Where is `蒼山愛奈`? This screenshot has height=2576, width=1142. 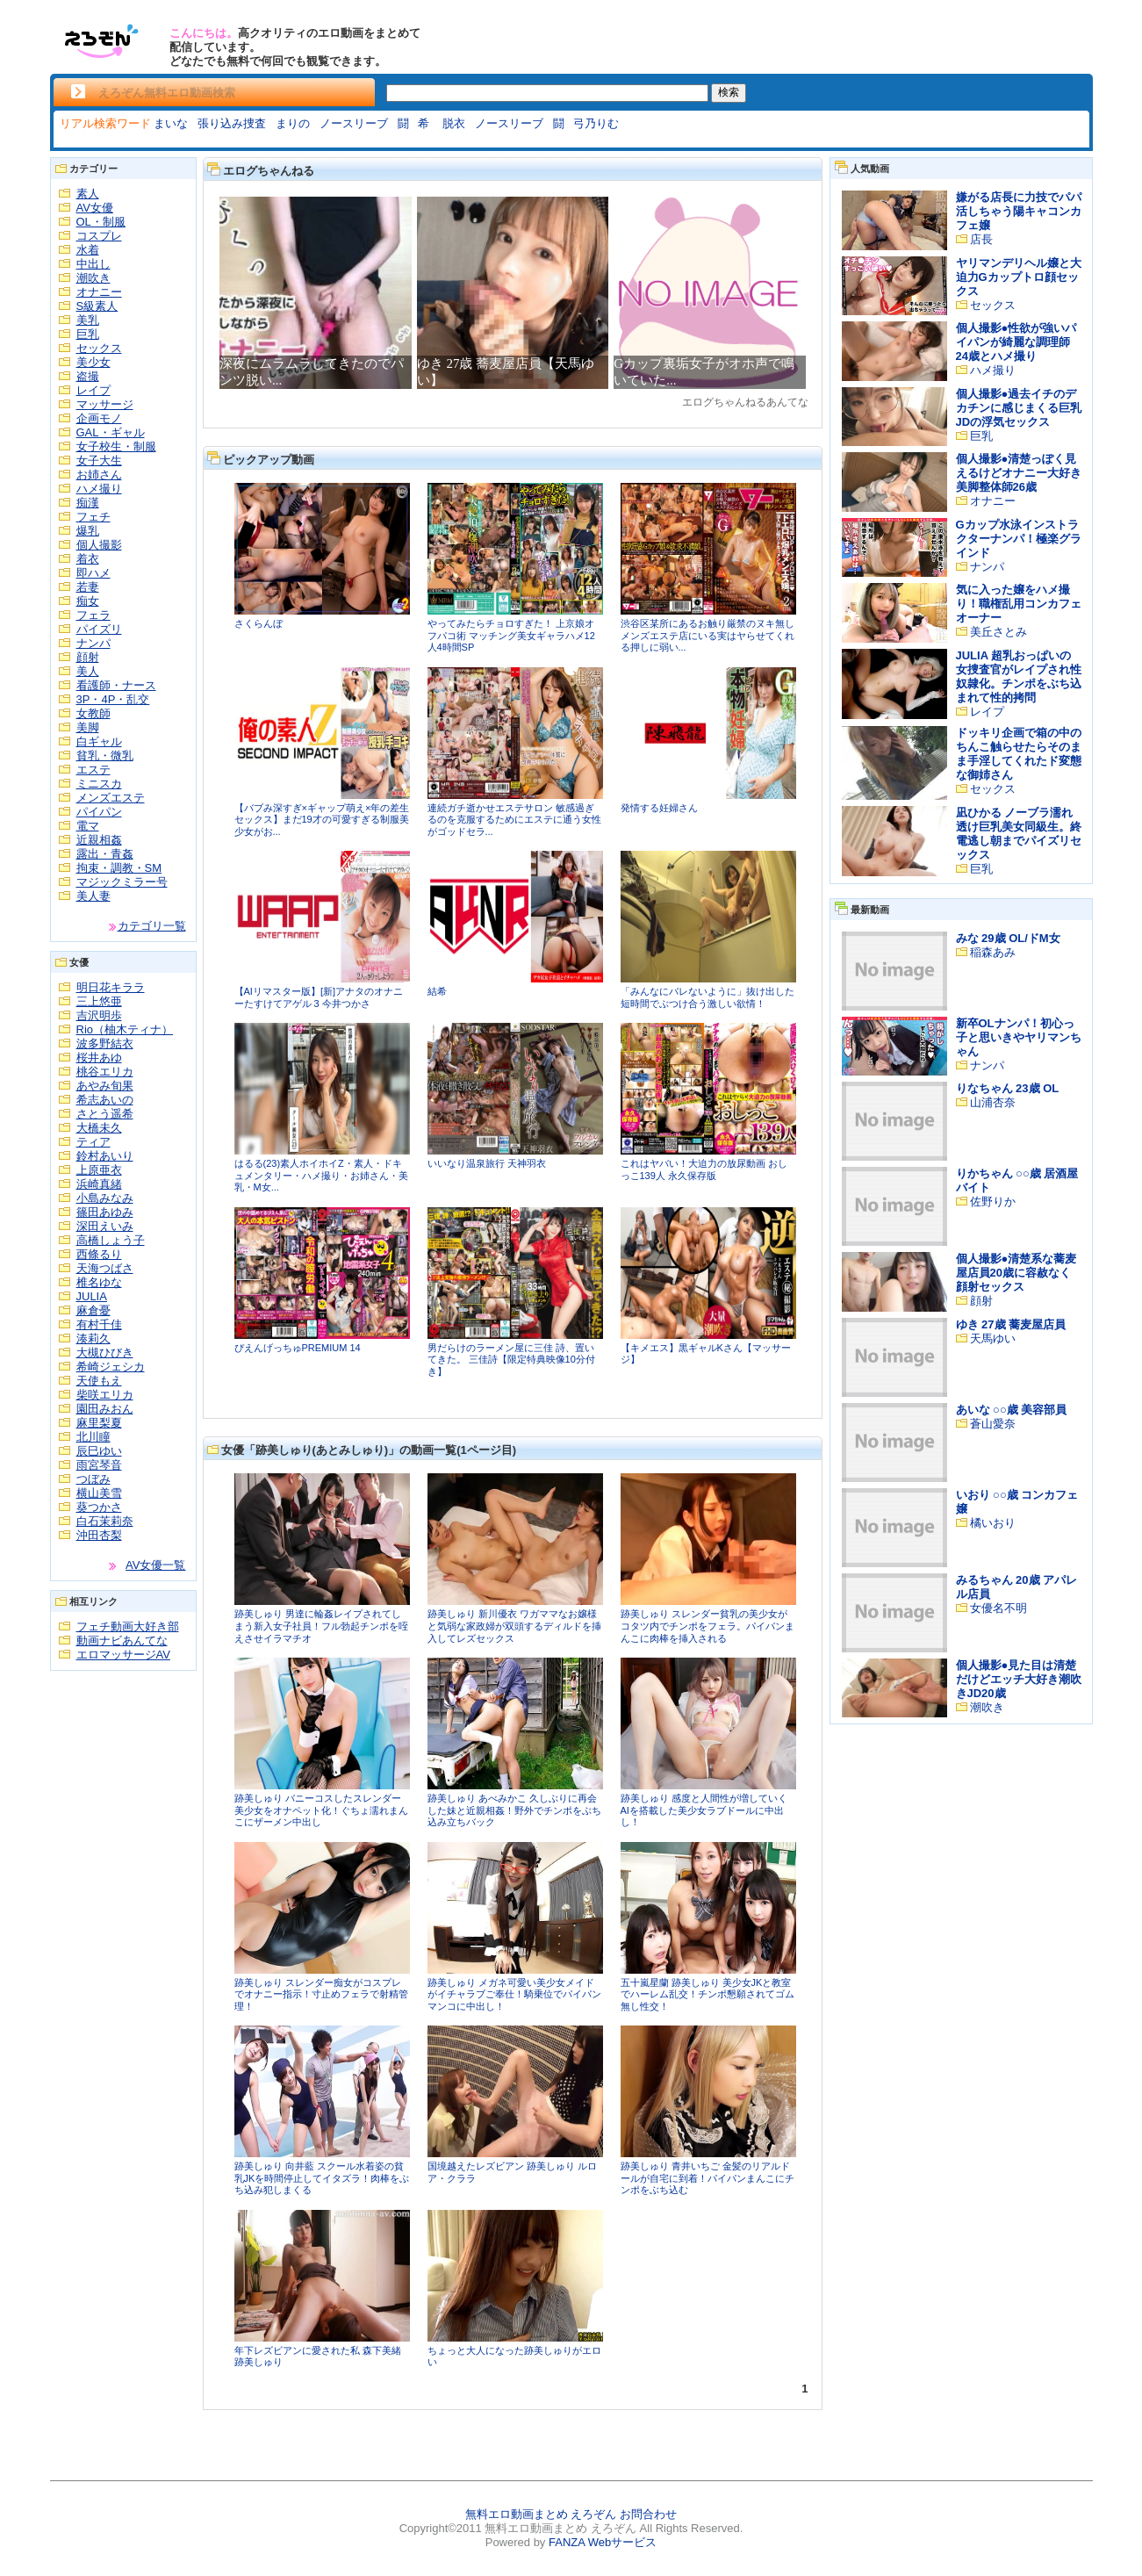
蒼山愛奈 is located at coordinates (993, 1423).